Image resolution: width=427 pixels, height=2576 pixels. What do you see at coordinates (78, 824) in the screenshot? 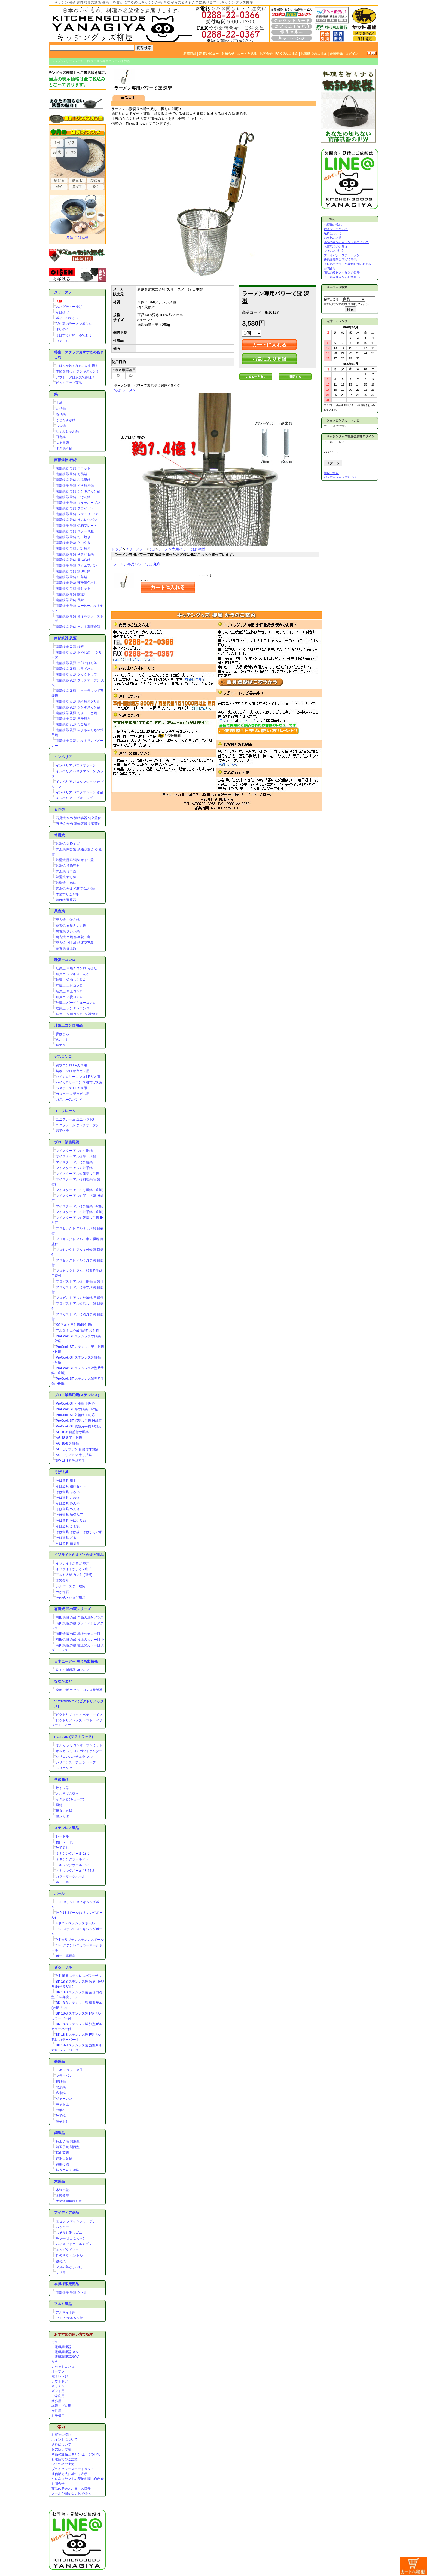
I see `石見焼 かめ 漬物容器 丸壷蓋付` at bounding box center [78, 824].